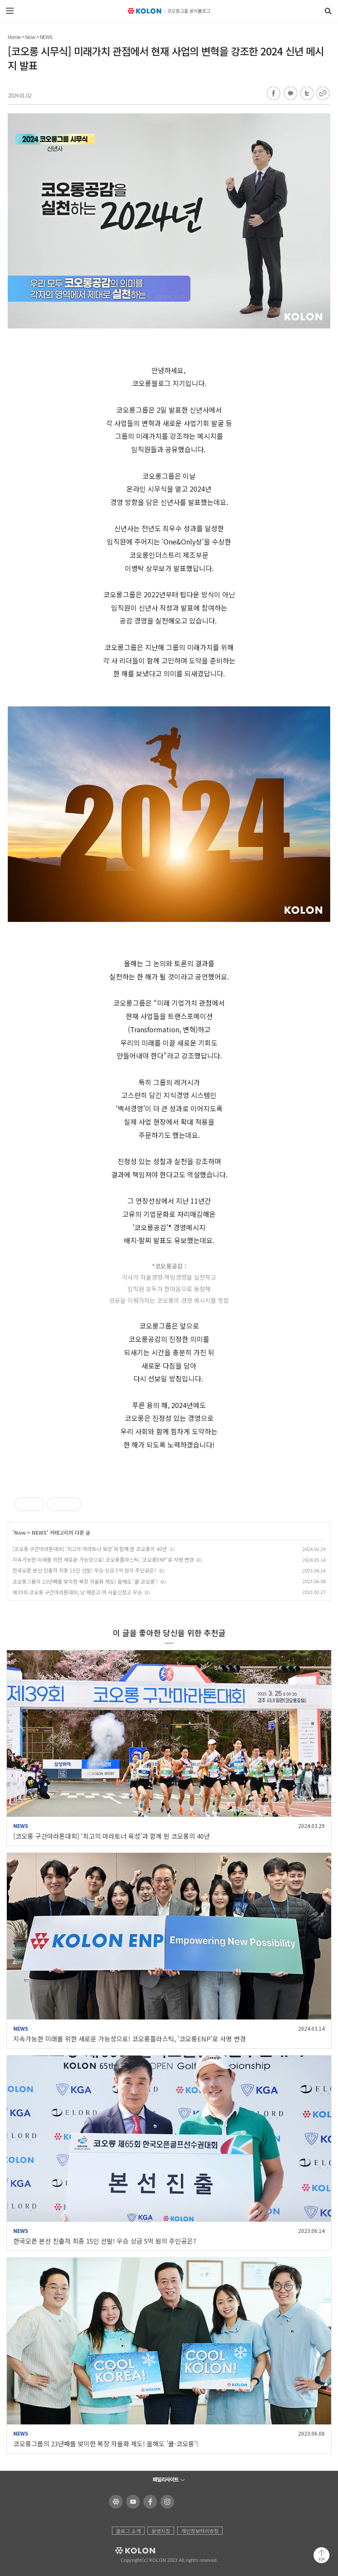 This screenshot has height=2576, width=338. What do you see at coordinates (114, 2502) in the screenshot?
I see `코오롱 홈페이지` at bounding box center [114, 2502].